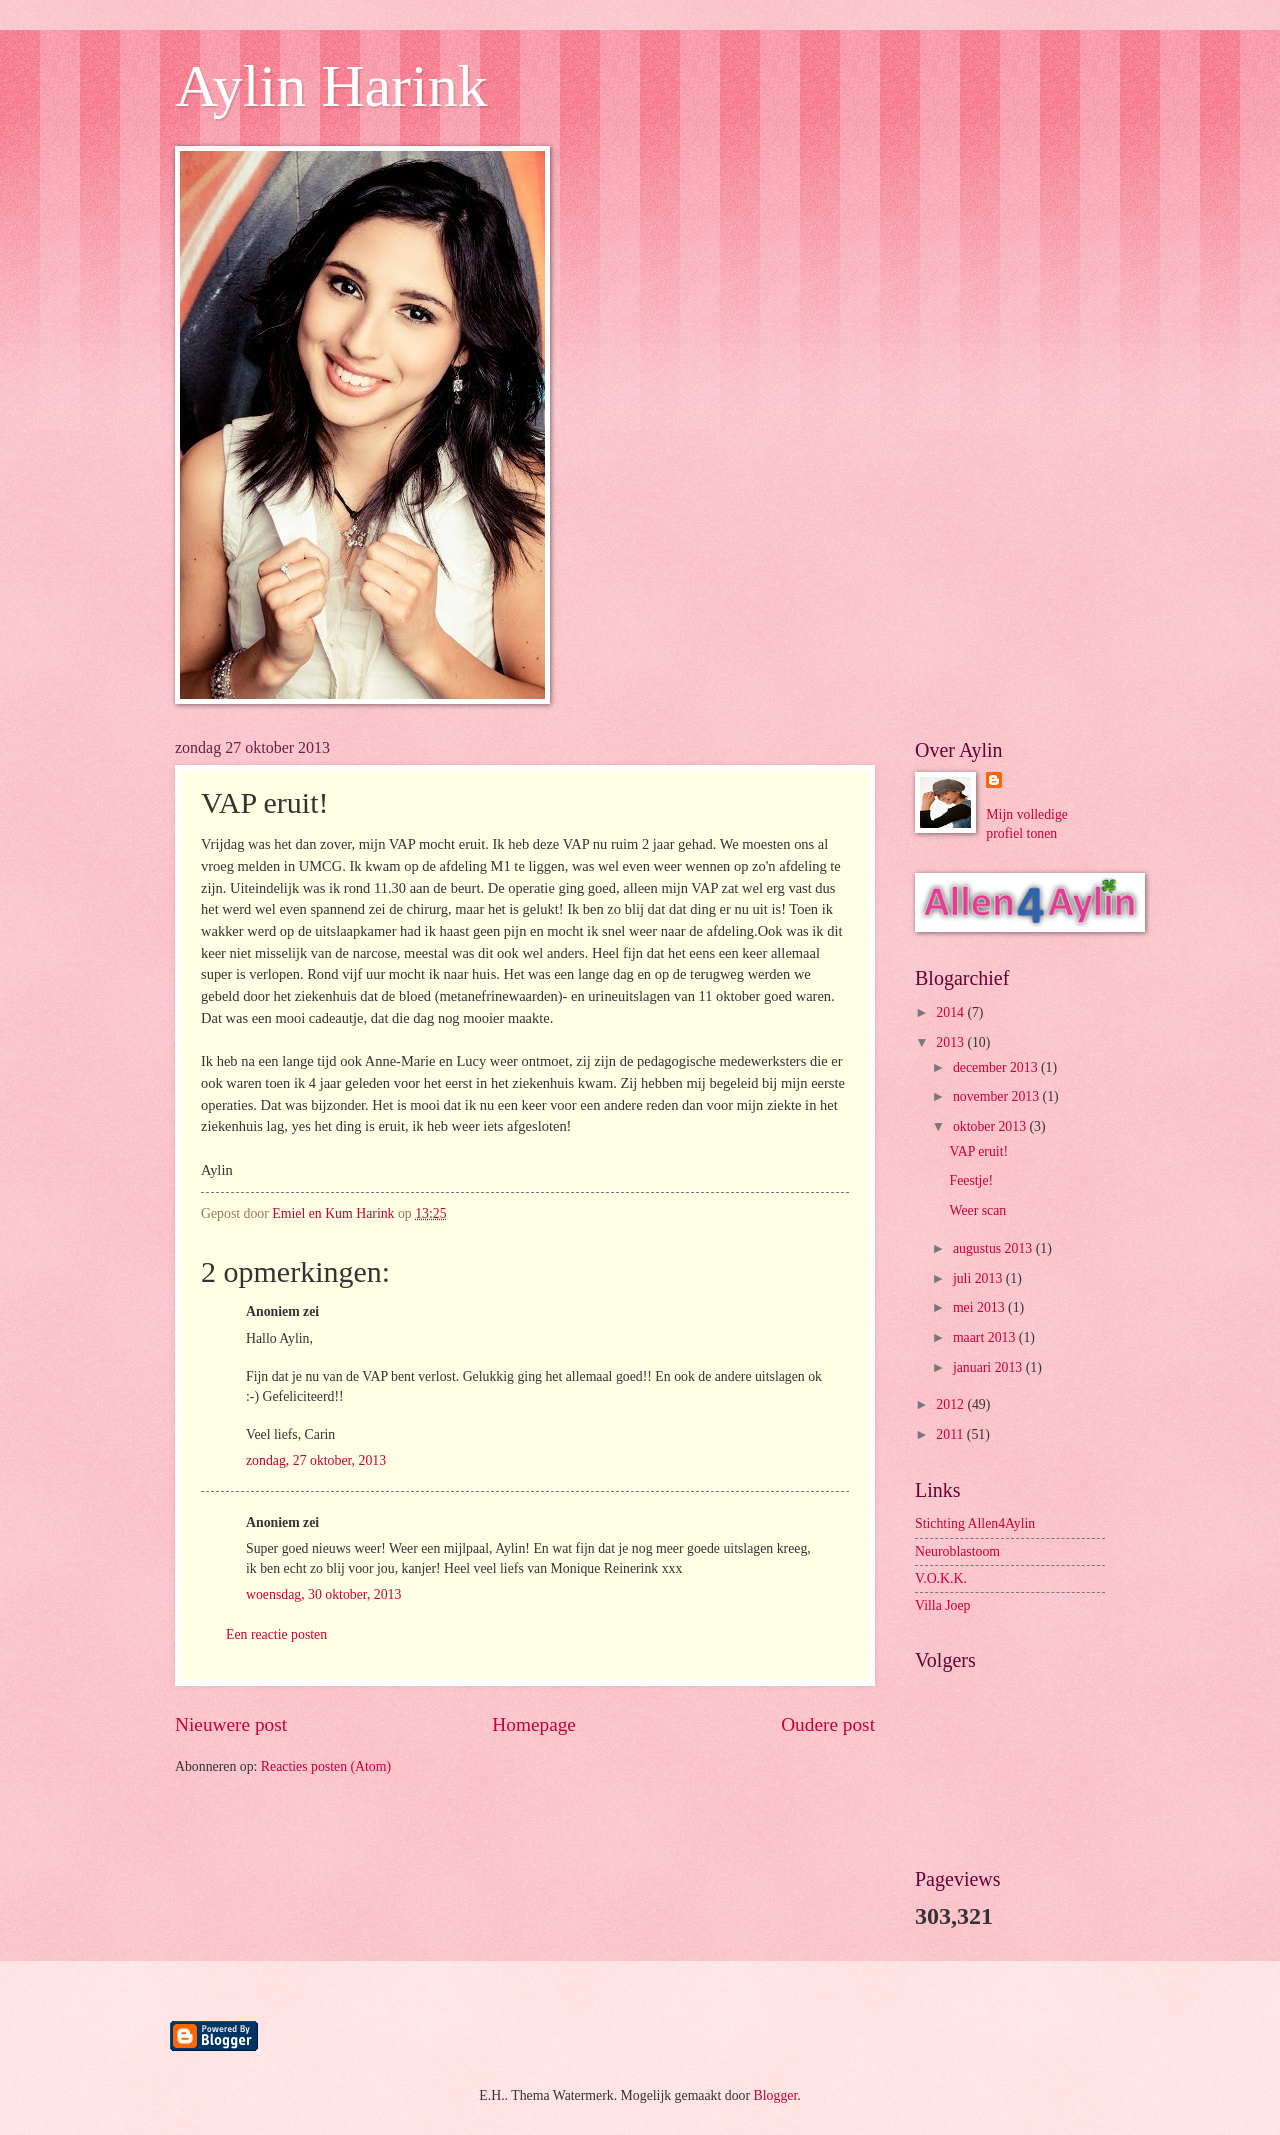  Describe the element at coordinates (980, 1307) in the screenshot. I see `mei 2013` at that location.